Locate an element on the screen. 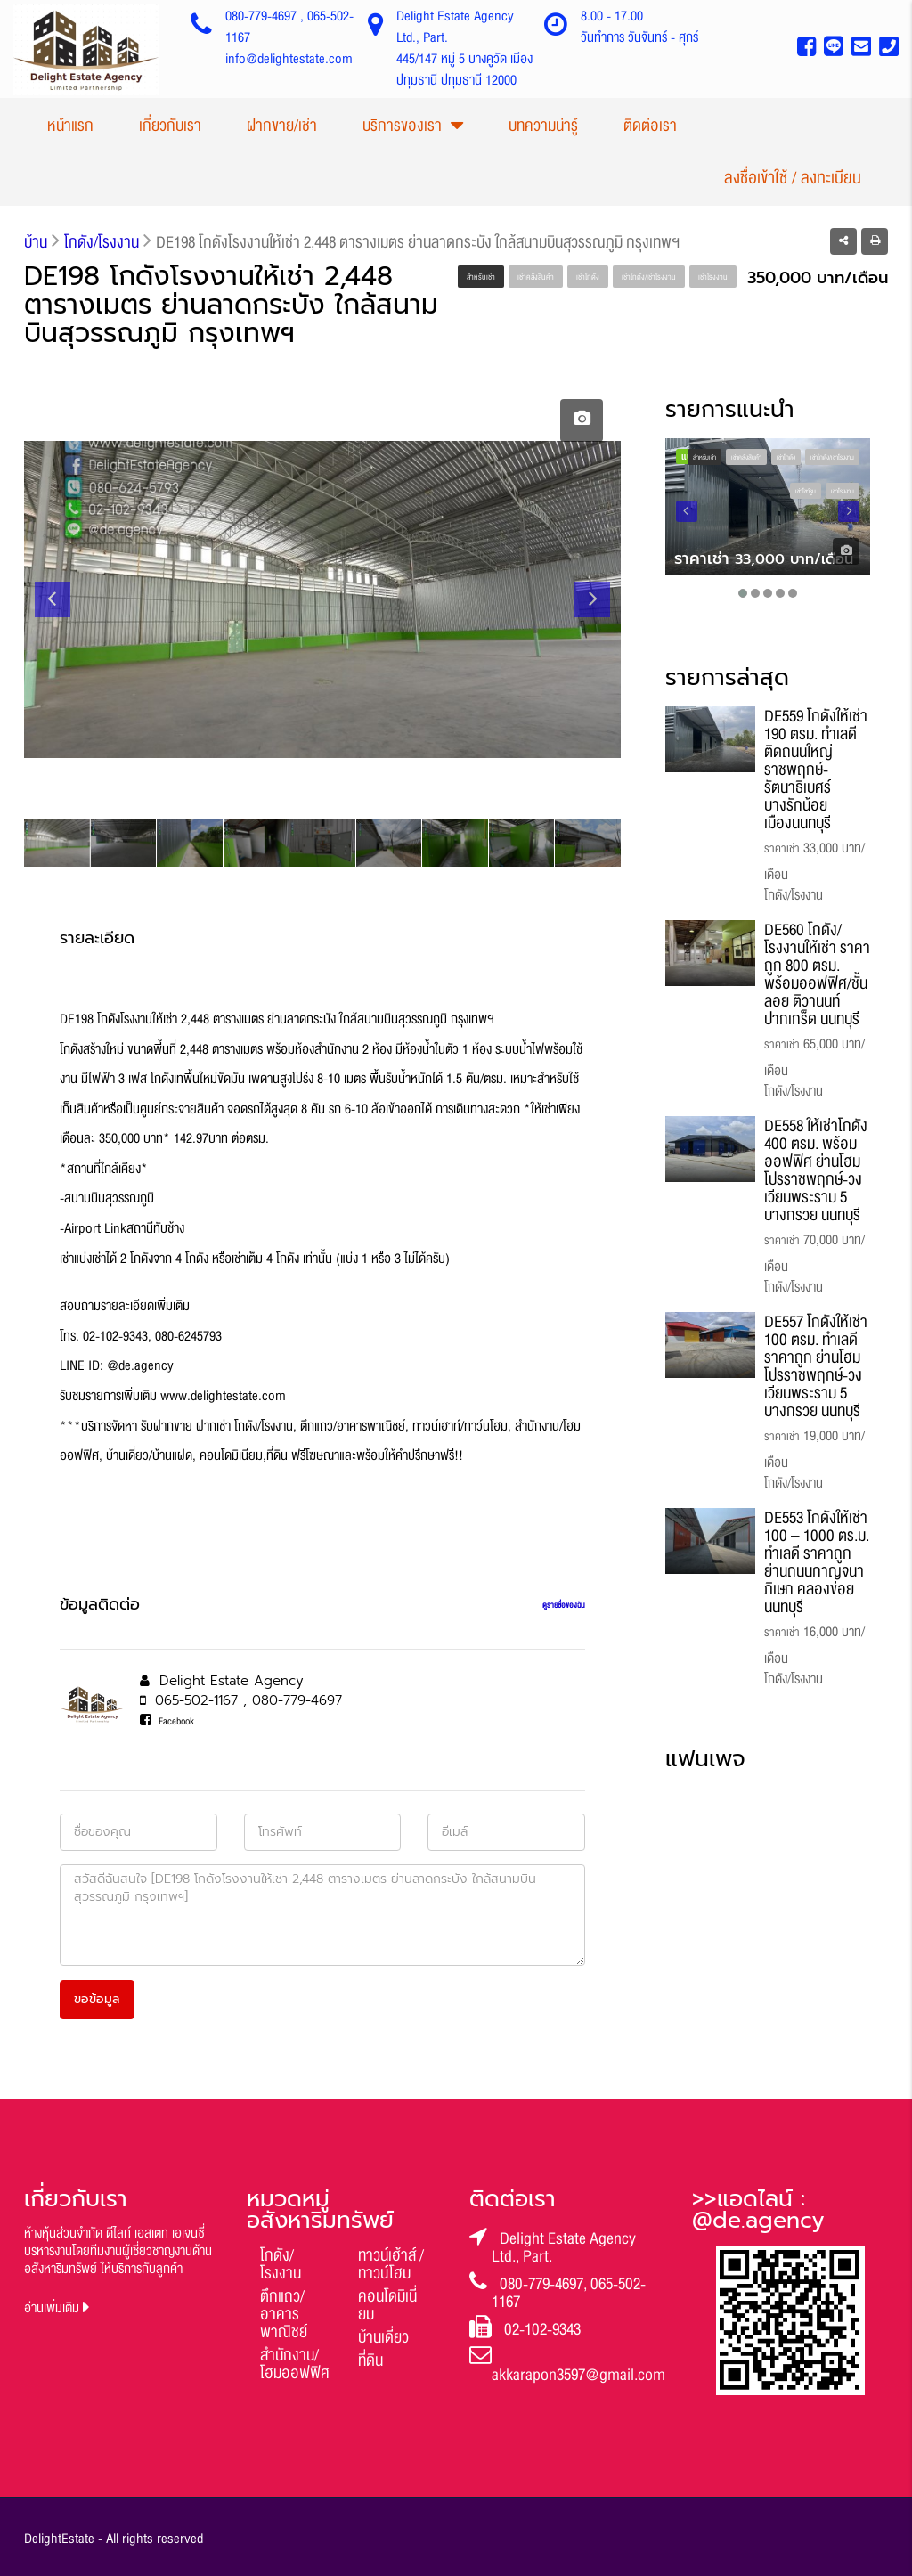  DE558 ให้เช่าโกดัง 400 ตรม. พร้อมออฟฟิศ ย่านโฮมโปรราชพฤกษ์-วงเวียนพระราม 5 บางกรวย นนทบุรี is located at coordinates (815, 1170).